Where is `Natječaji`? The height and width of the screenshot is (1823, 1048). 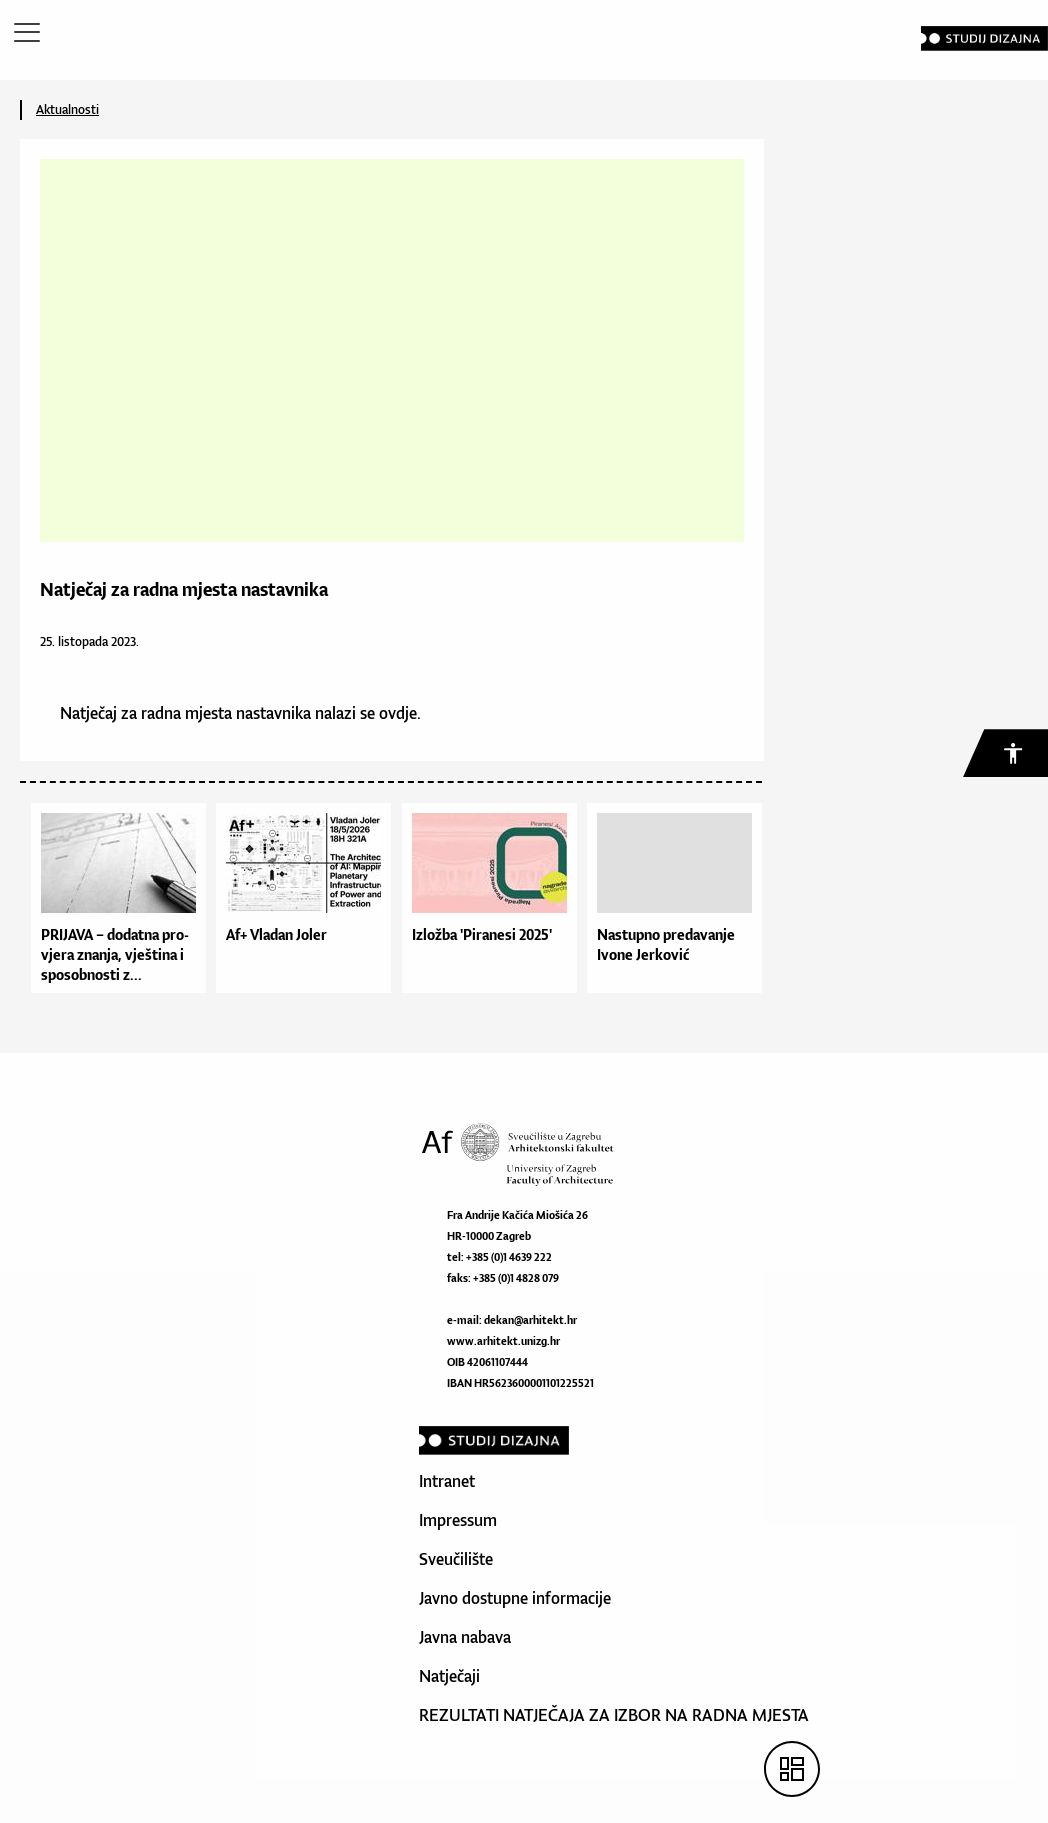 Natječaji is located at coordinates (449, 1676).